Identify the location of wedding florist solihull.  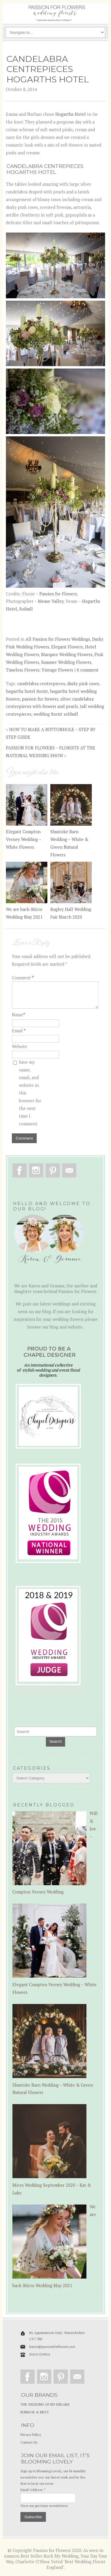
(55, 714).